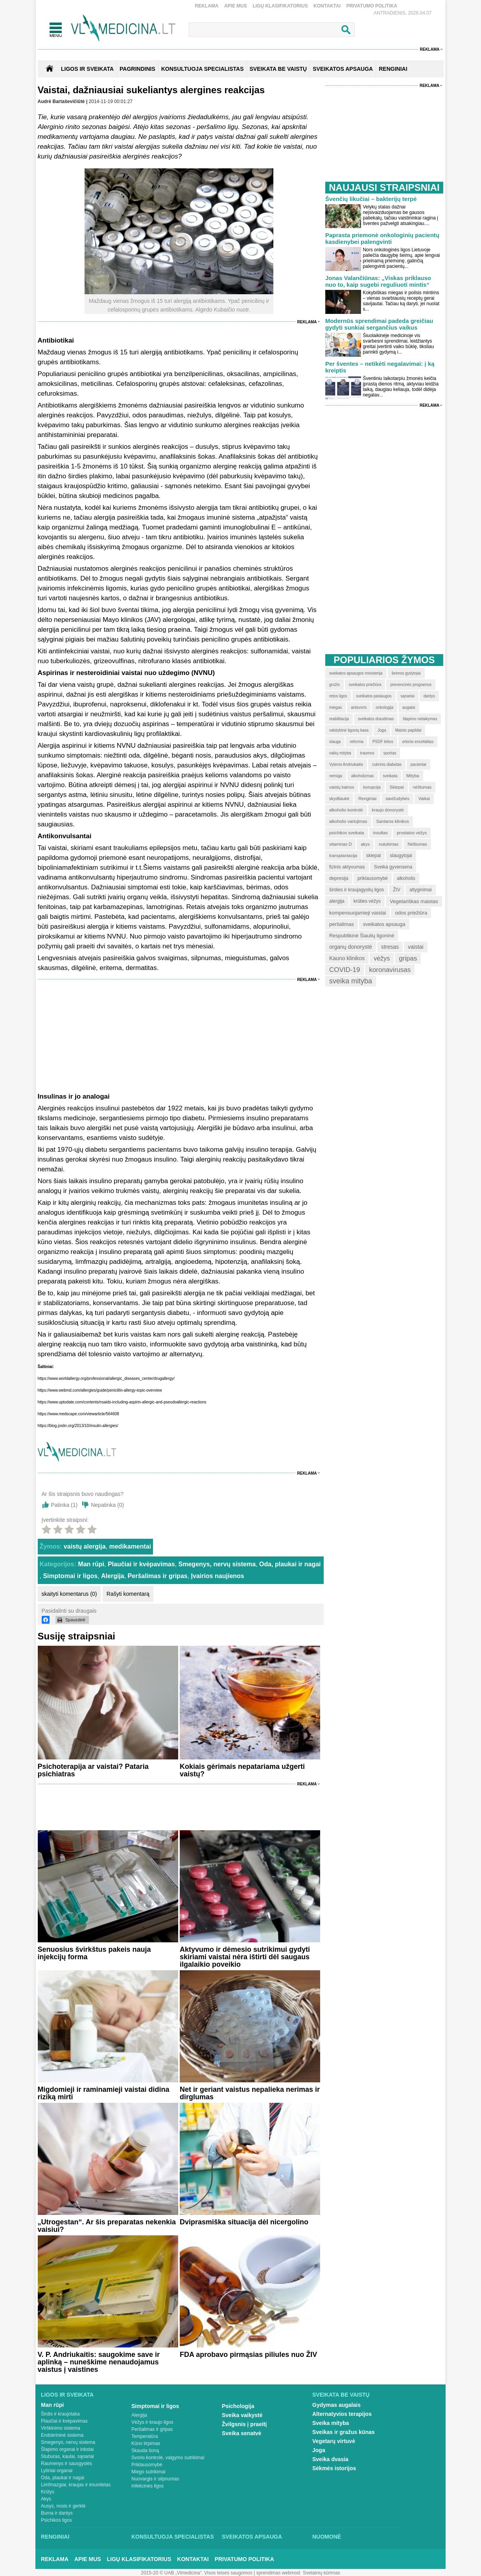 This screenshot has height=2576, width=481. What do you see at coordinates (336, 2405) in the screenshot?
I see `Gydymas augalais` at bounding box center [336, 2405].